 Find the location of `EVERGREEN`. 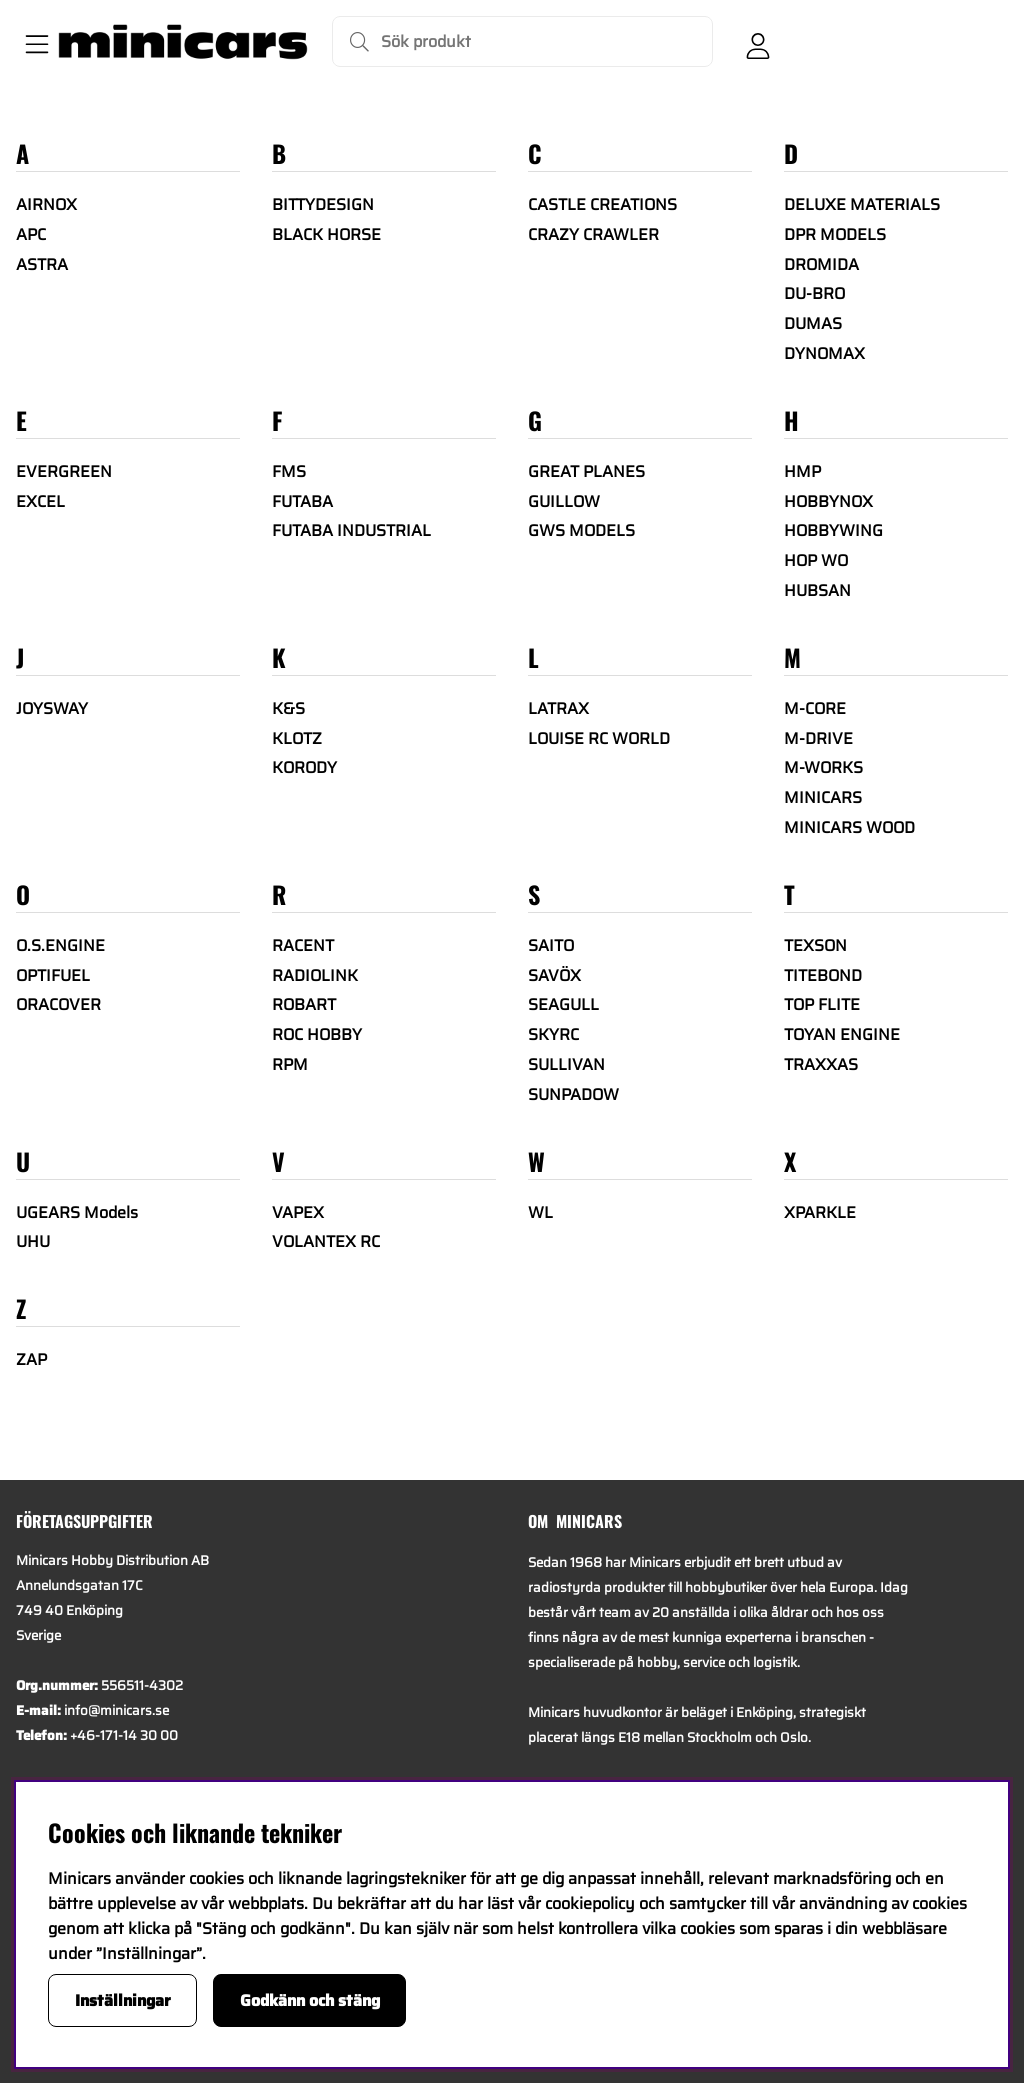

EVERGREEN is located at coordinates (64, 471).